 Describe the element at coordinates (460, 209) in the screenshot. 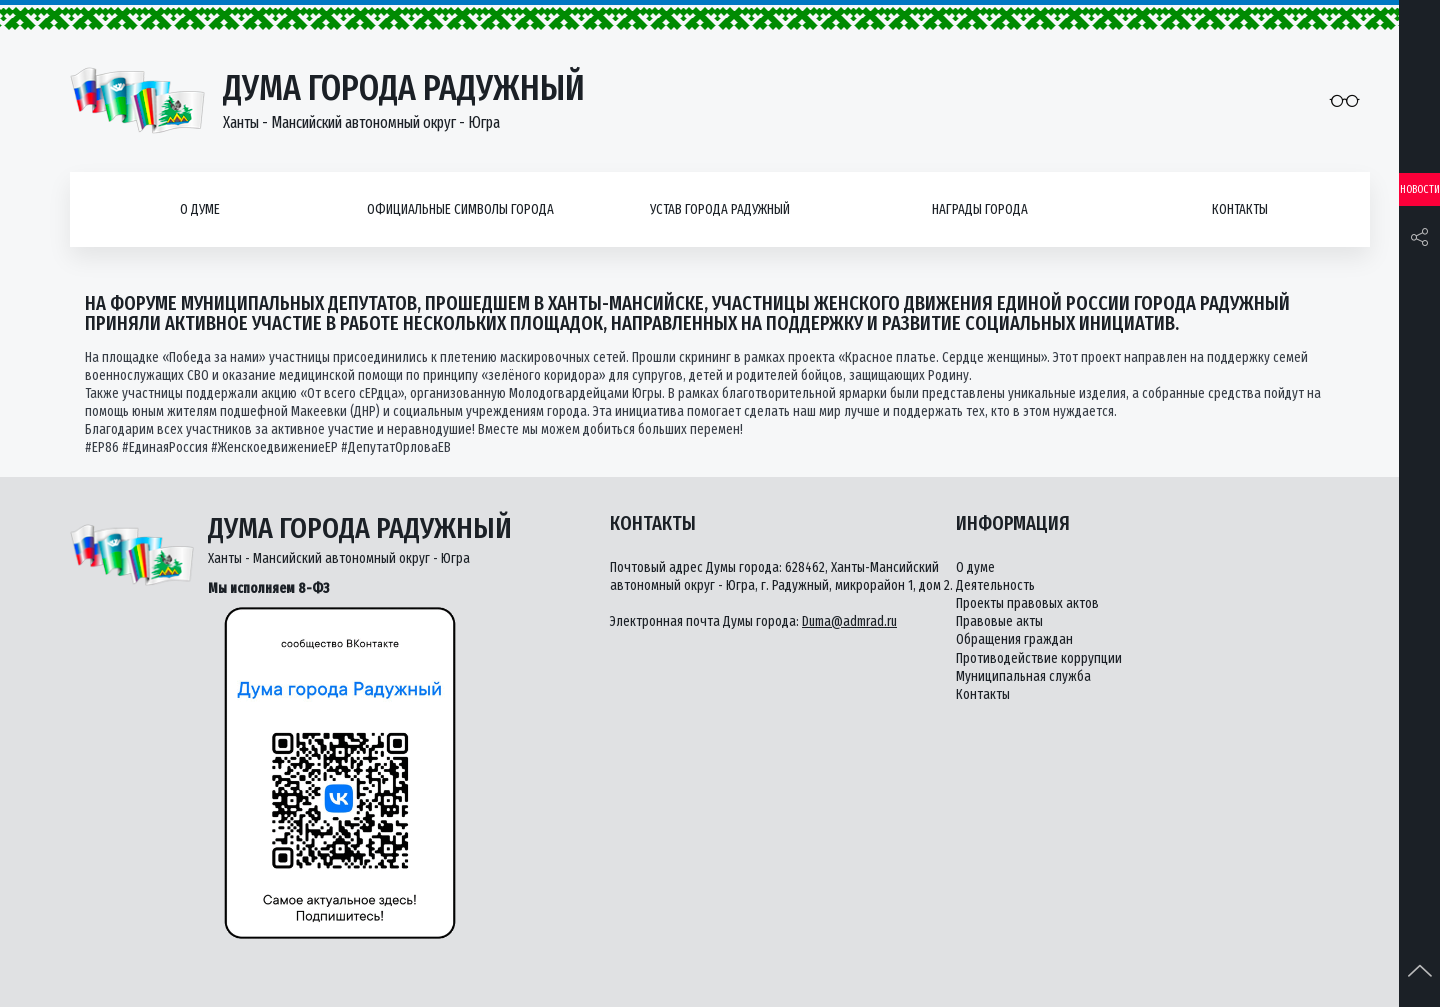

I see `Официальные символы города` at that location.